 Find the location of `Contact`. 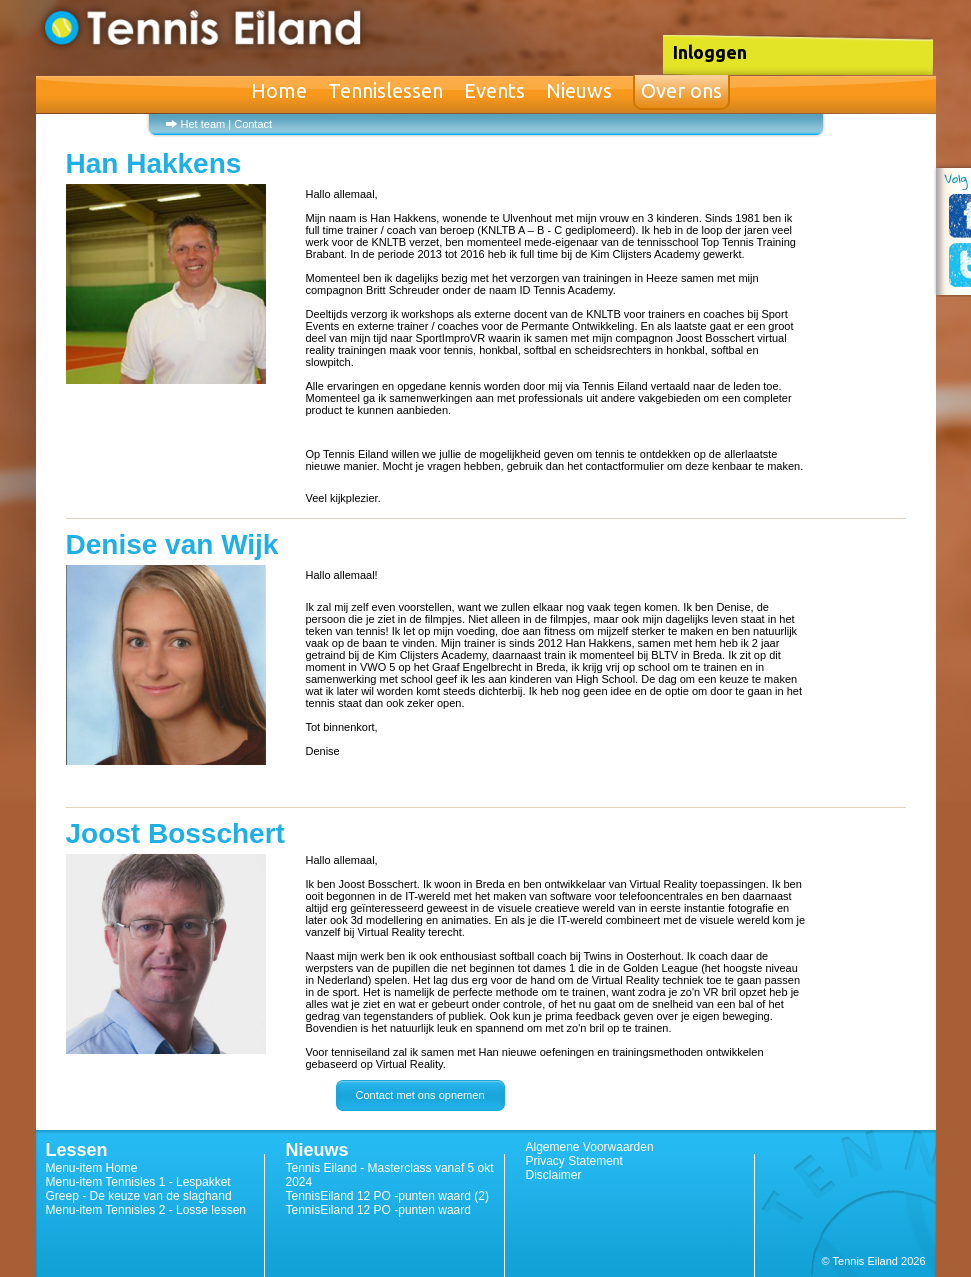

Contact is located at coordinates (253, 124).